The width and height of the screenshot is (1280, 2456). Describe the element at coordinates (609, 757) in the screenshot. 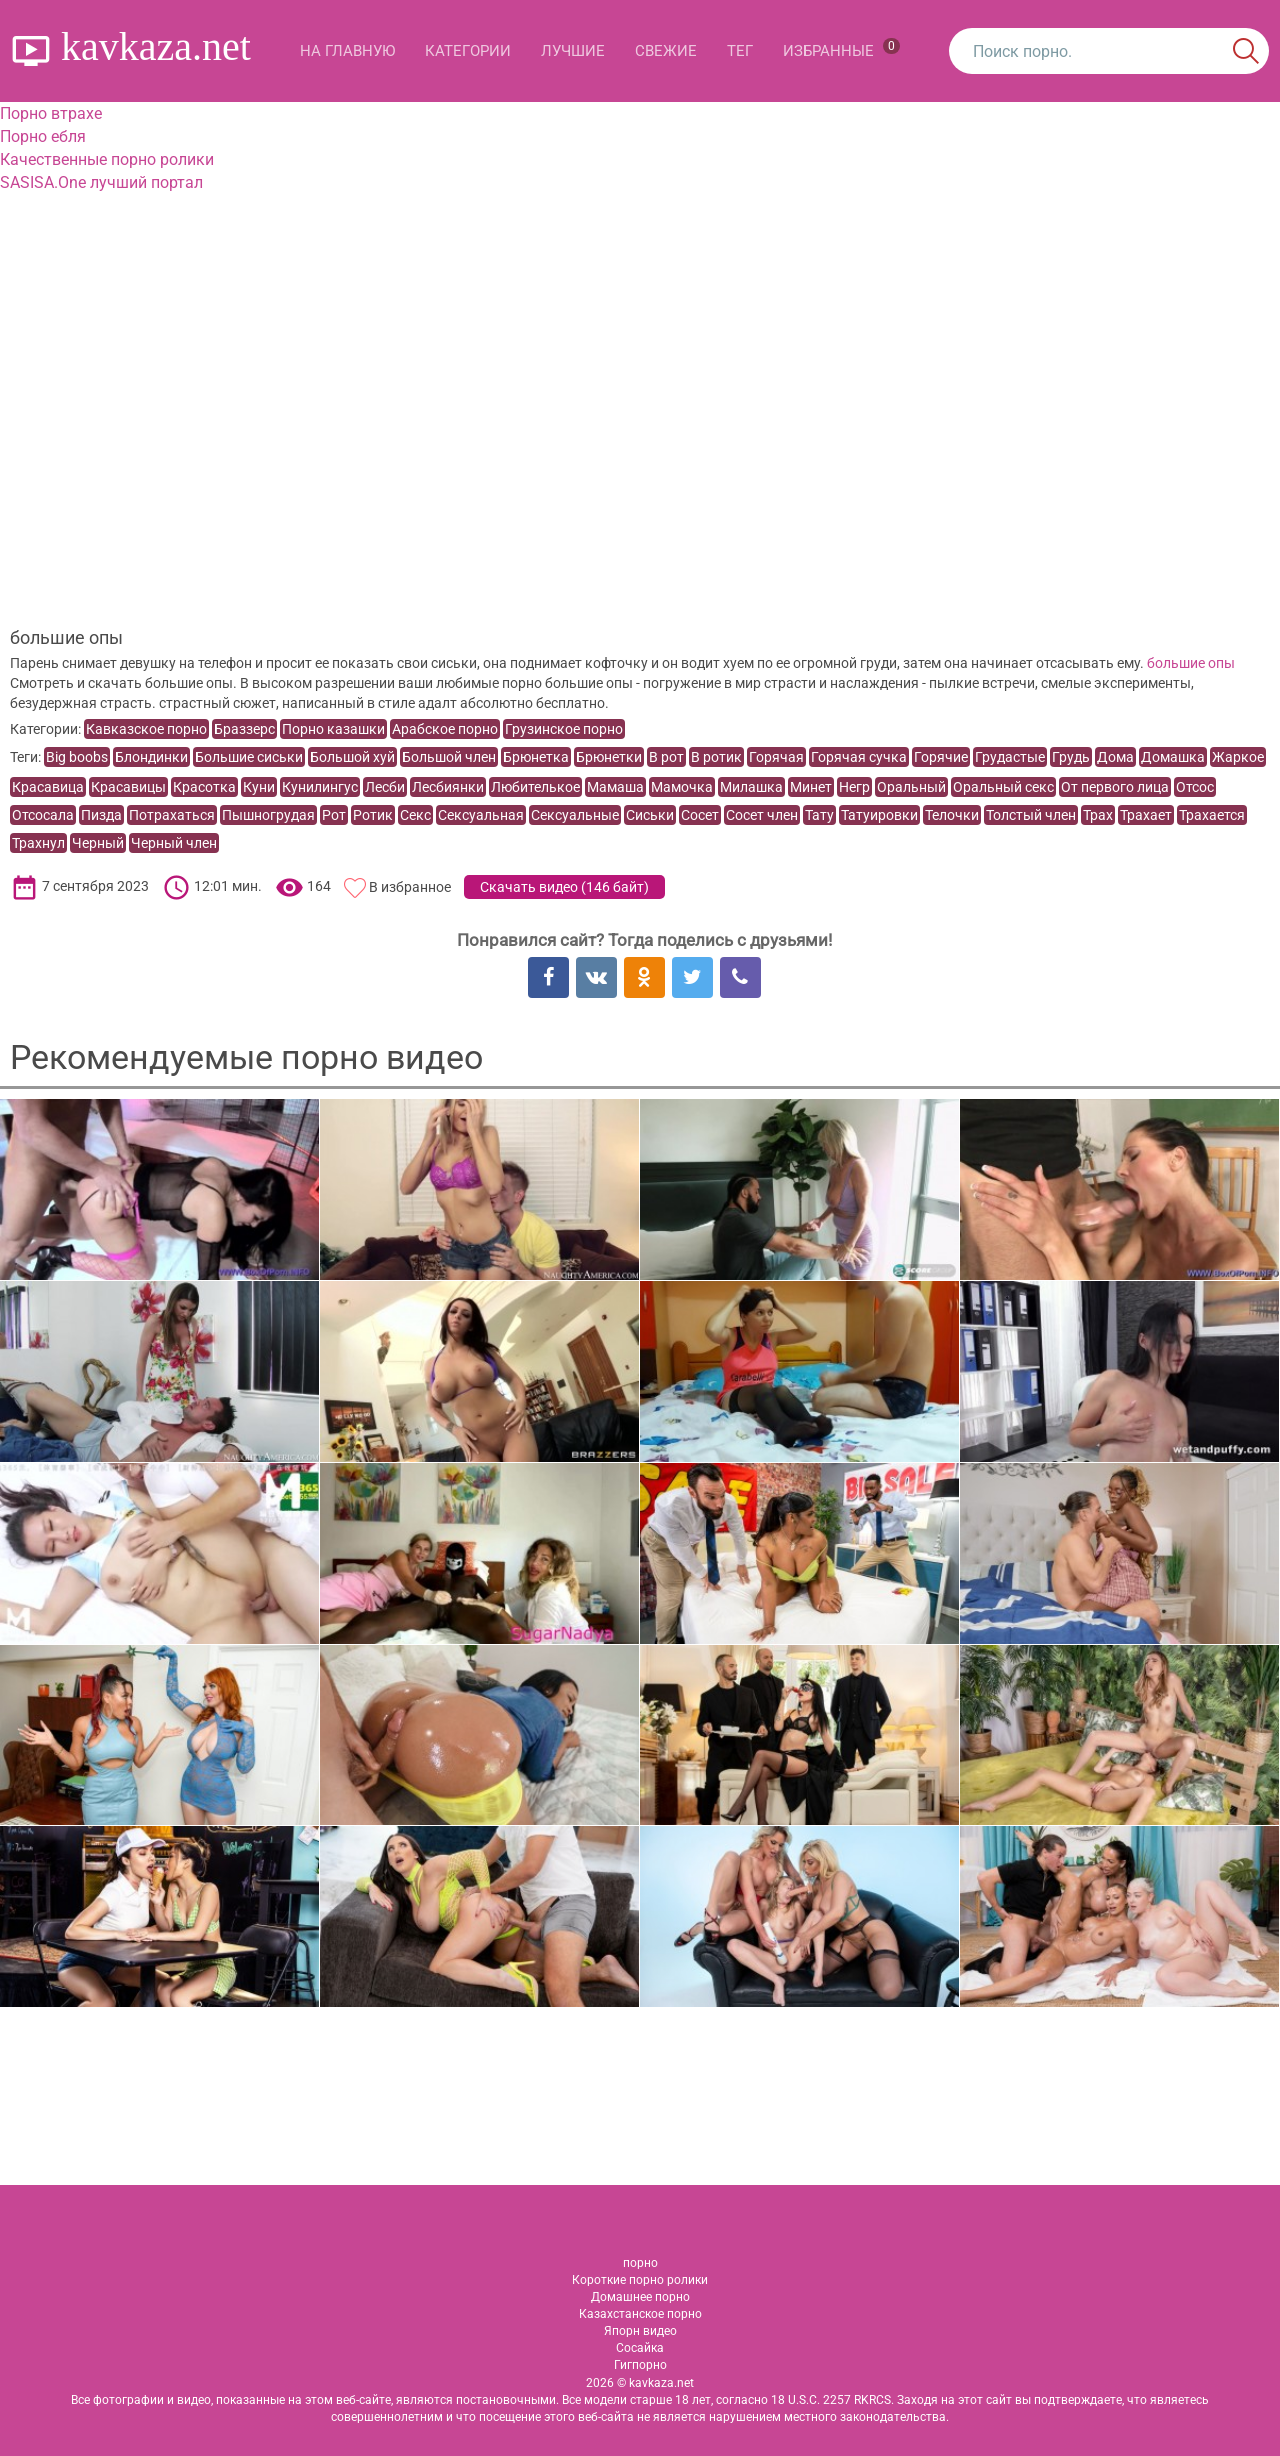

I see `Брюнетки` at that location.